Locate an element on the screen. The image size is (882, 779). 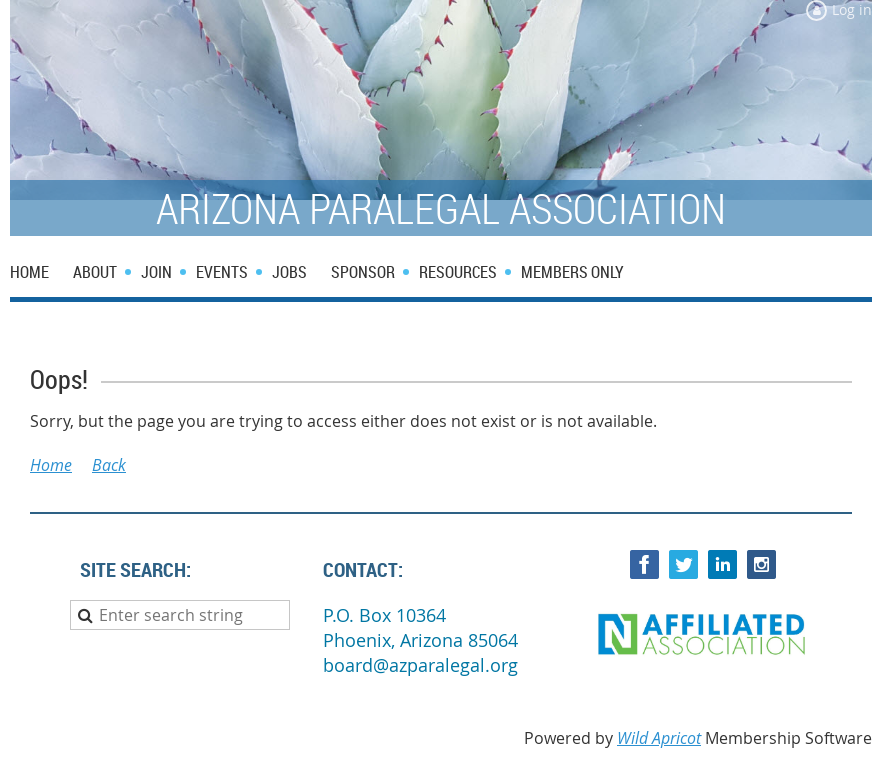
Log in is located at coordinates (852, 9).